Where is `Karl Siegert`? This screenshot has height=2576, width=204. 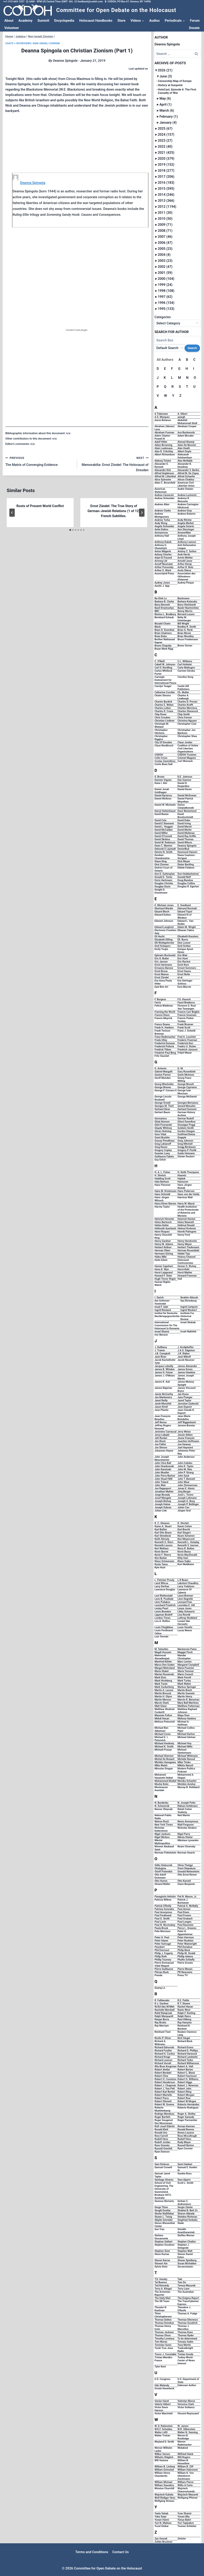
Karl Siegert is located at coordinates (184, 1532).